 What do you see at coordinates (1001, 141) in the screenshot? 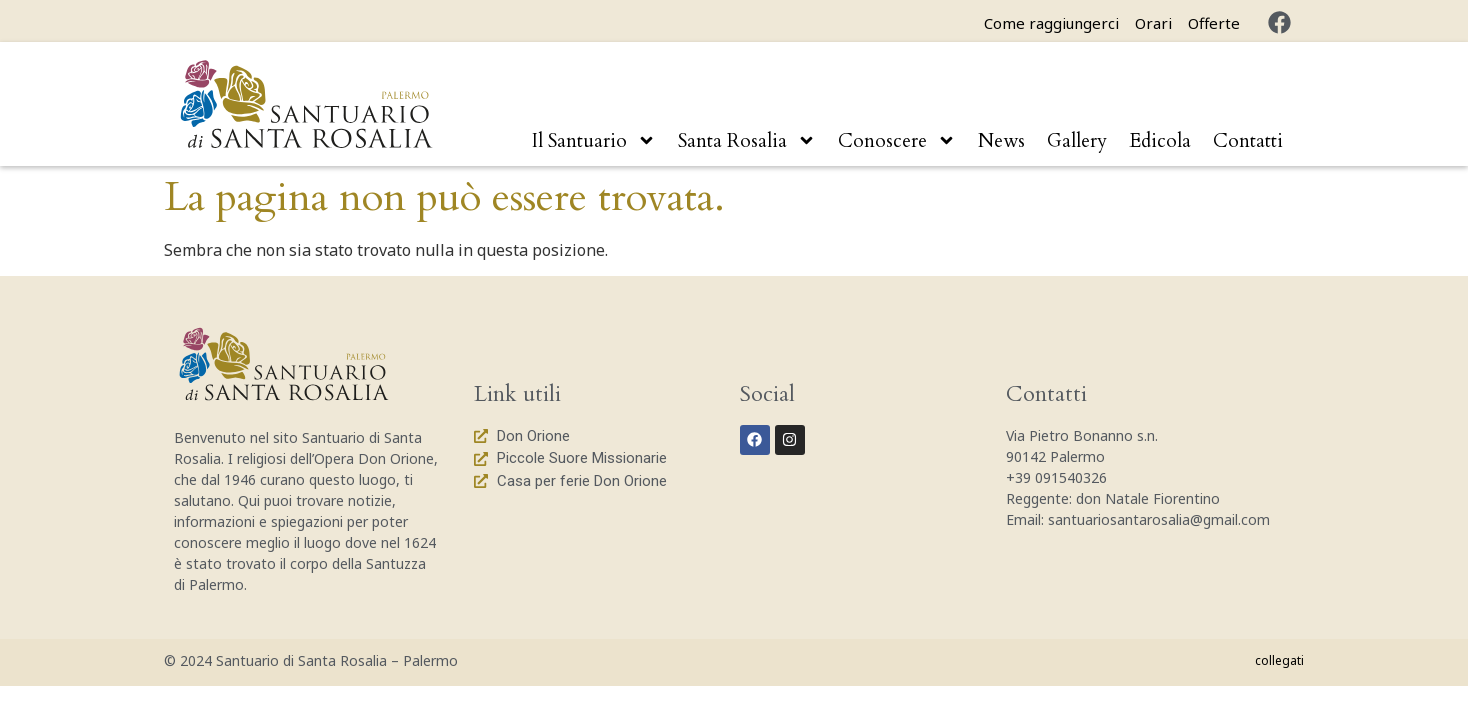
I see `News` at bounding box center [1001, 141].